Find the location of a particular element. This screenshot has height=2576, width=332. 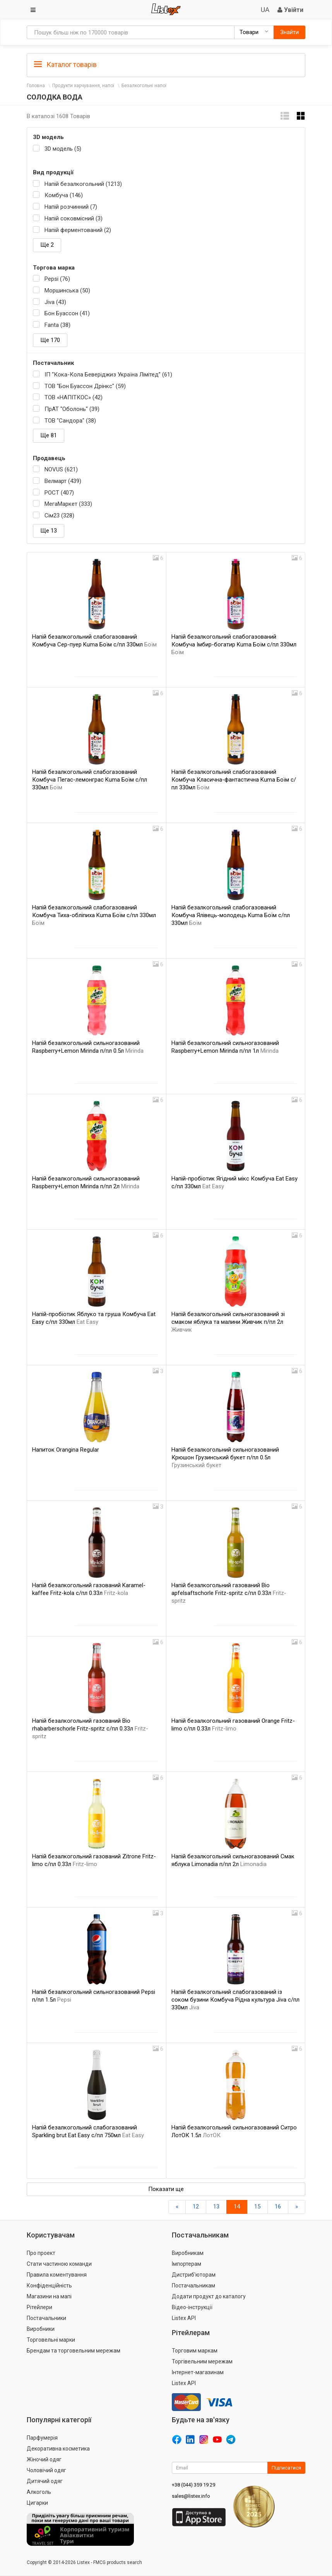

Рітейлери is located at coordinates (39, 2307).